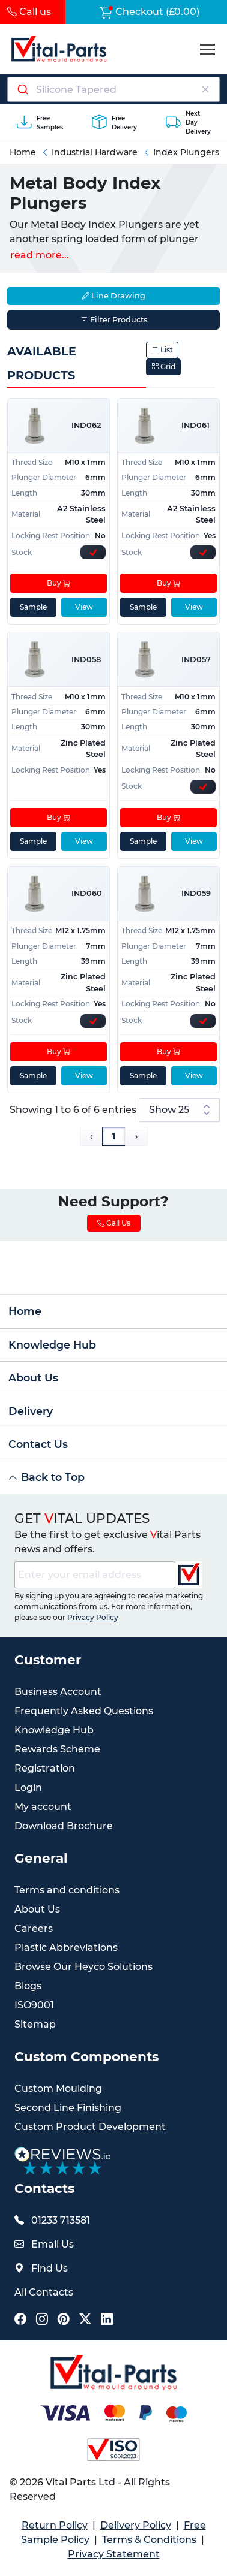  Describe the element at coordinates (28, 1787) in the screenshot. I see `Login` at that location.